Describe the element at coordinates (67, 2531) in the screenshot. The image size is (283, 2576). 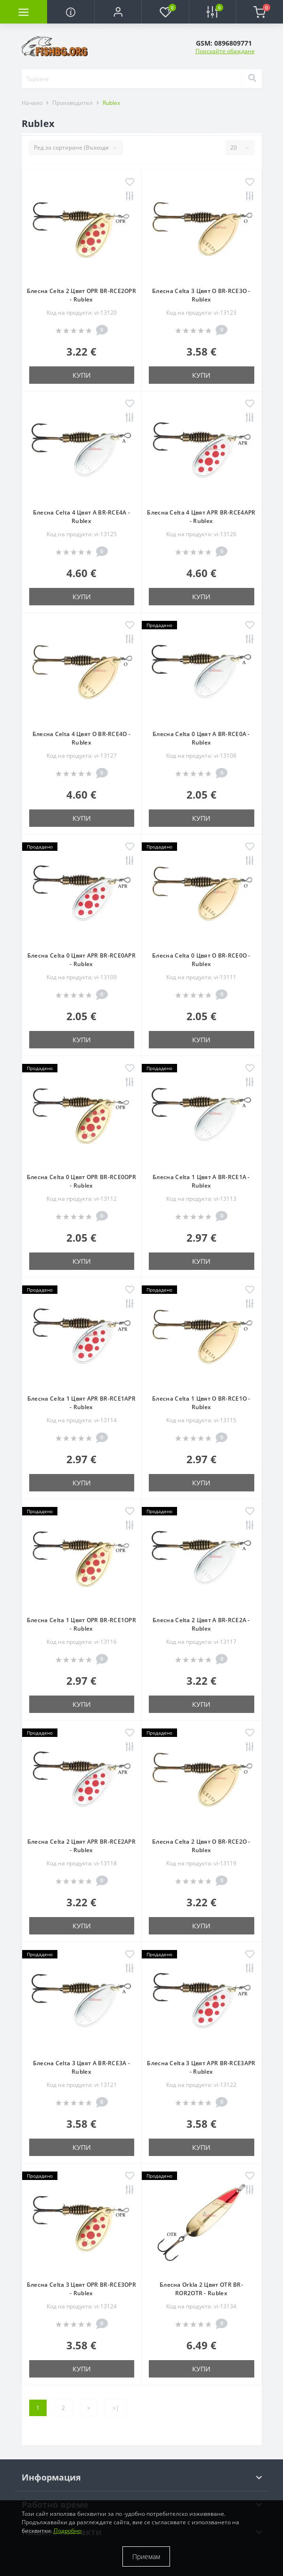
I see `Подробно` at that location.